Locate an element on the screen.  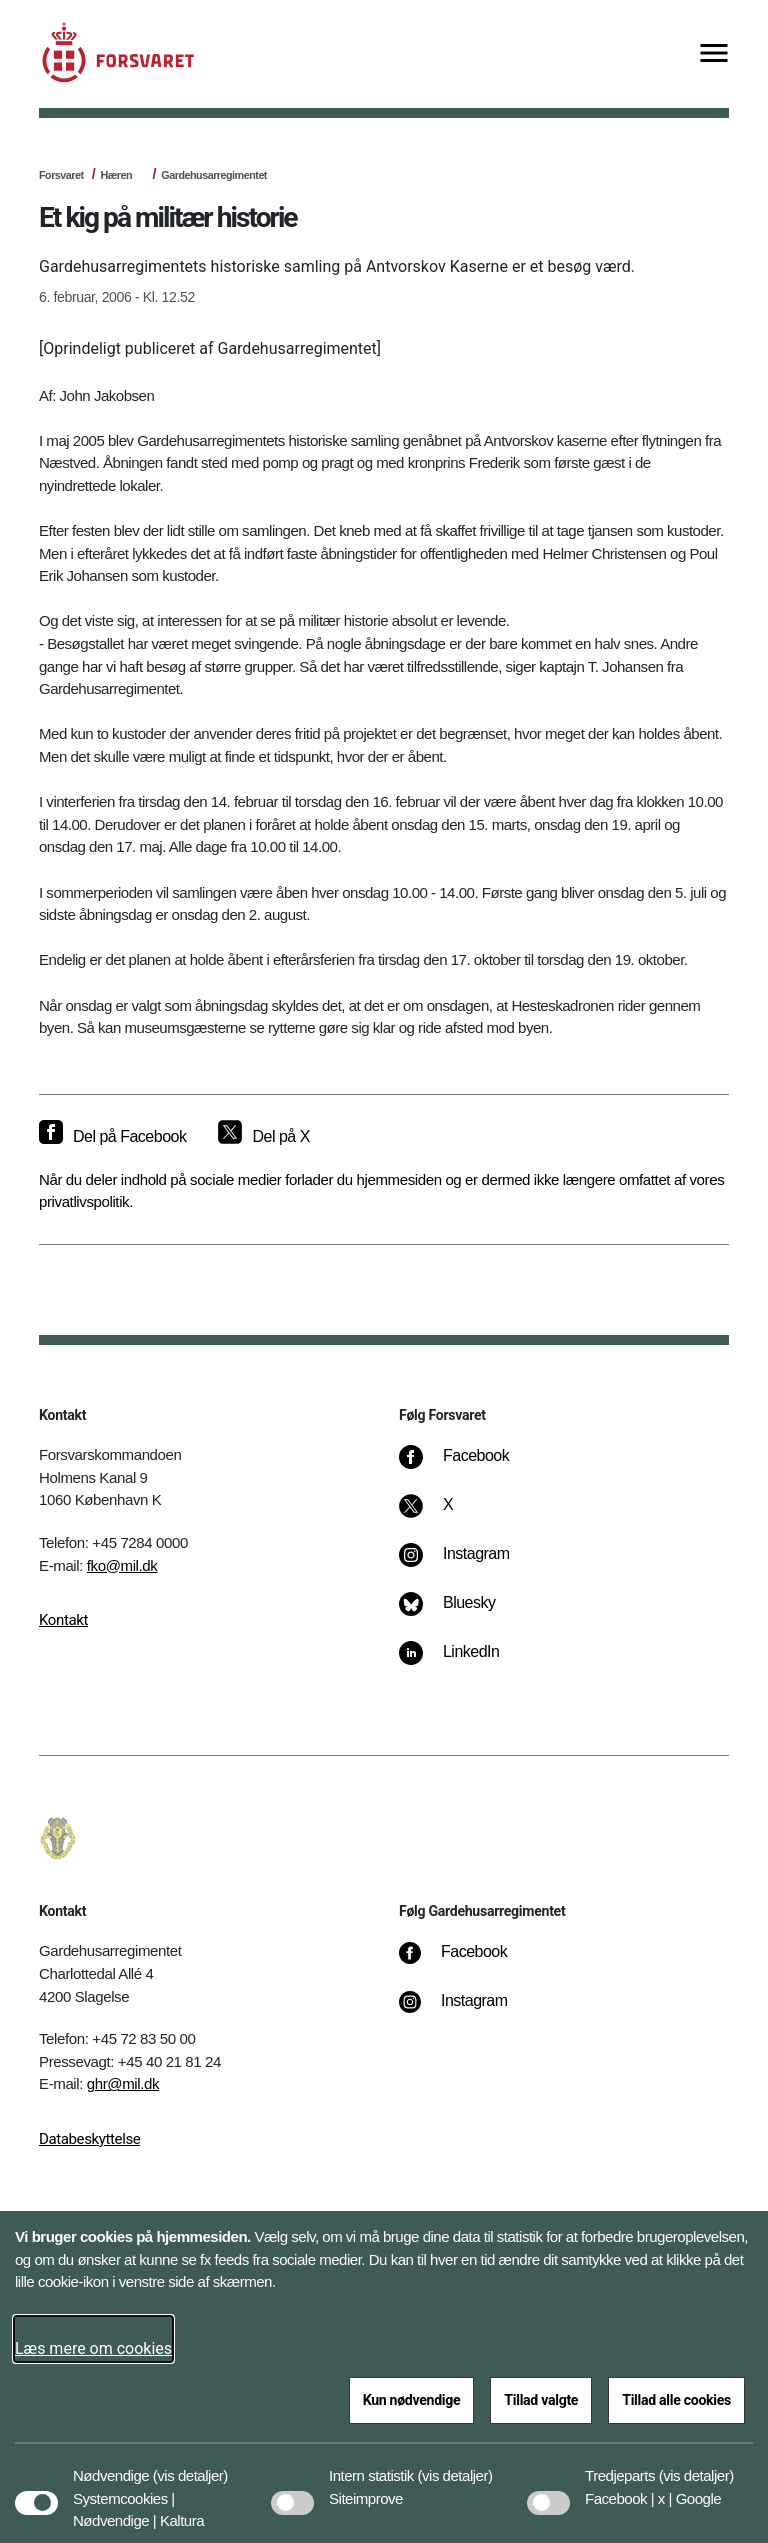
Hæren is located at coordinates (116, 175).